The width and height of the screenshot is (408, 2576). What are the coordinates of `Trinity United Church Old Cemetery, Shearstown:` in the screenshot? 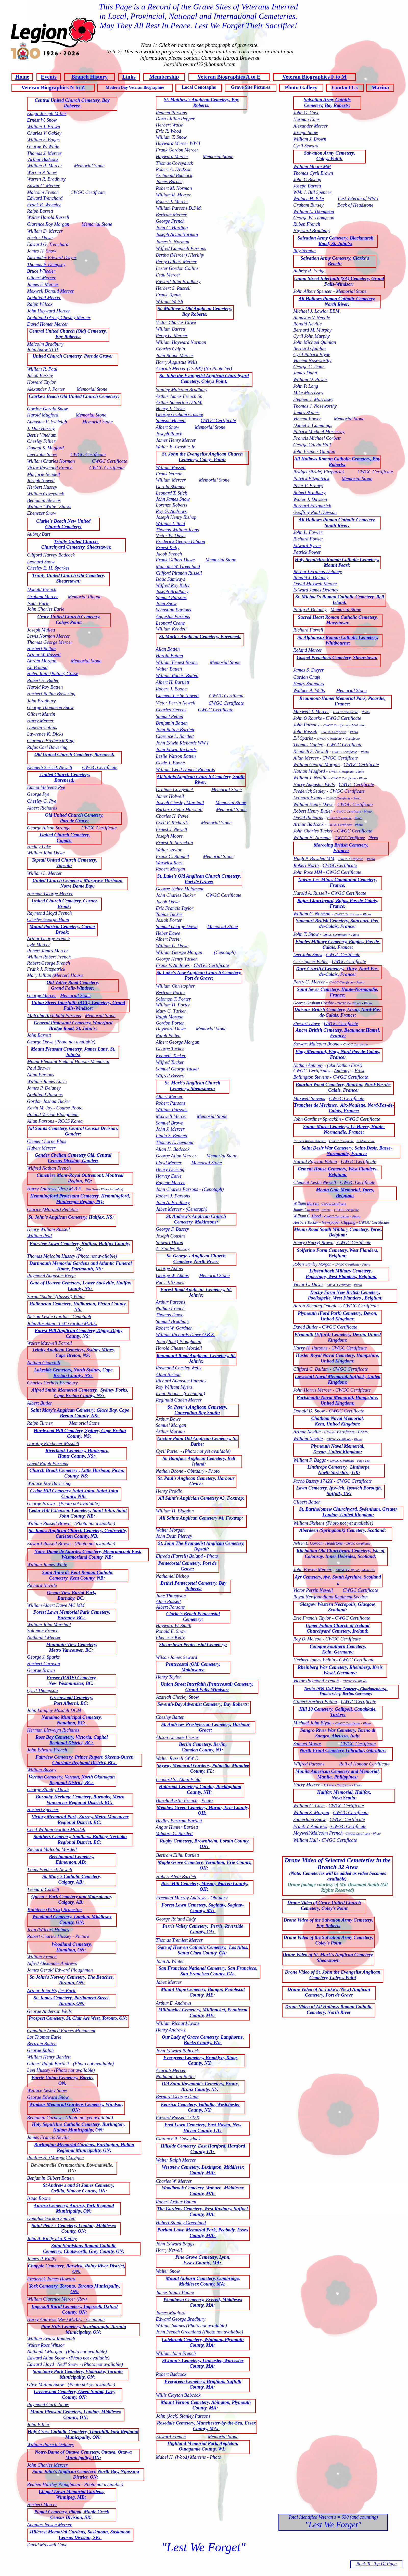 It's located at (68, 578).